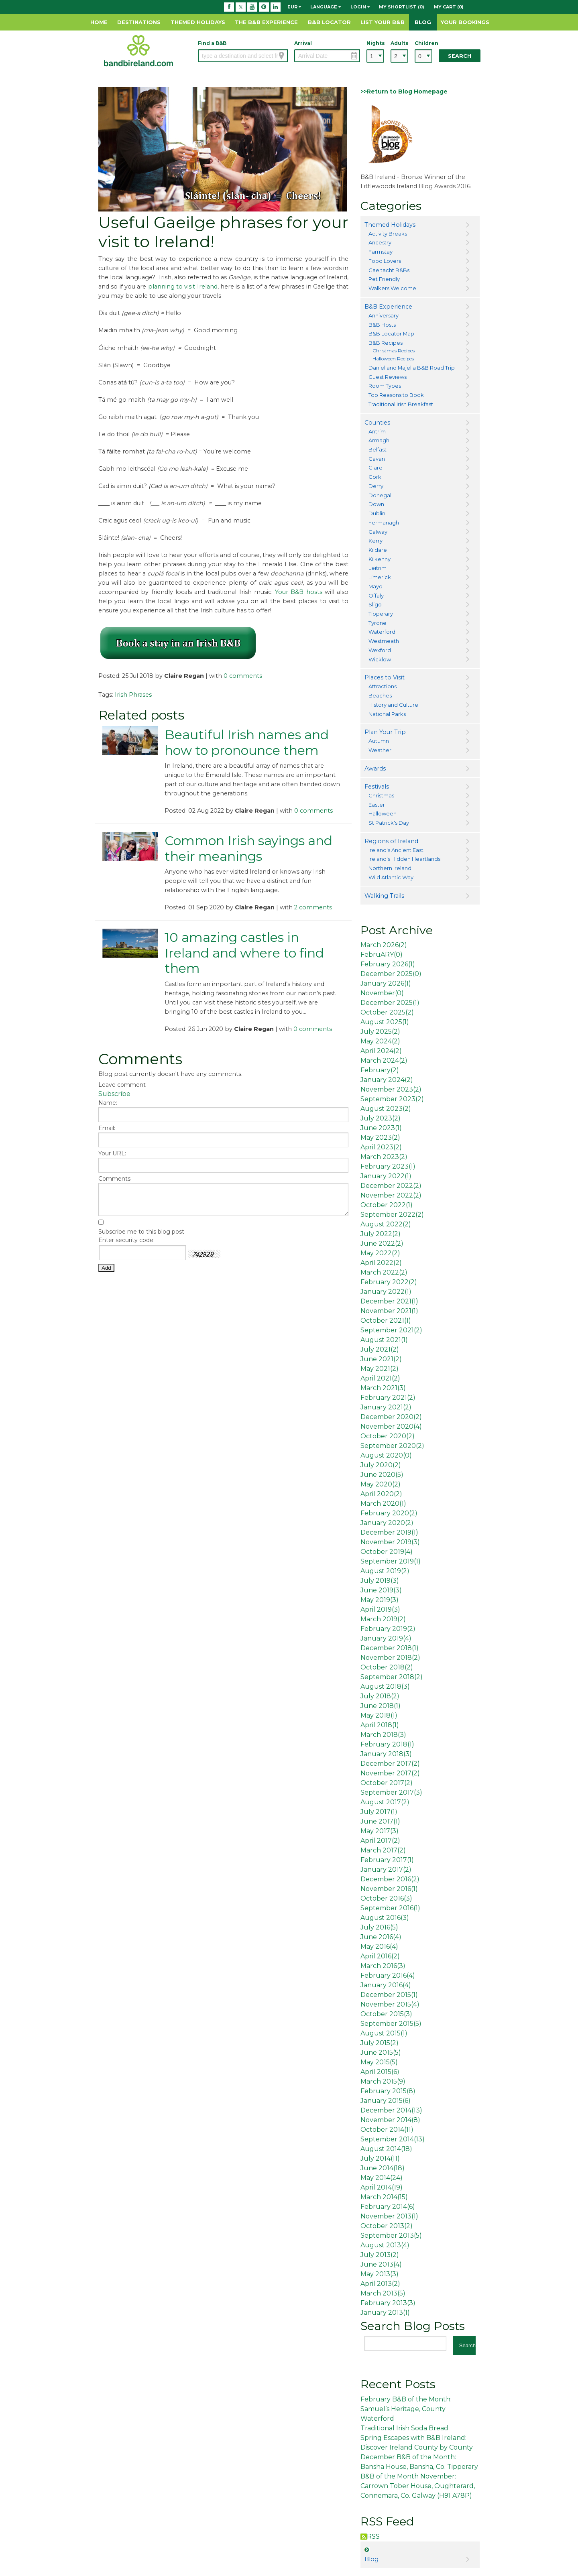 The width and height of the screenshot is (578, 2576). I want to click on October 2020(), so click(387, 1436).